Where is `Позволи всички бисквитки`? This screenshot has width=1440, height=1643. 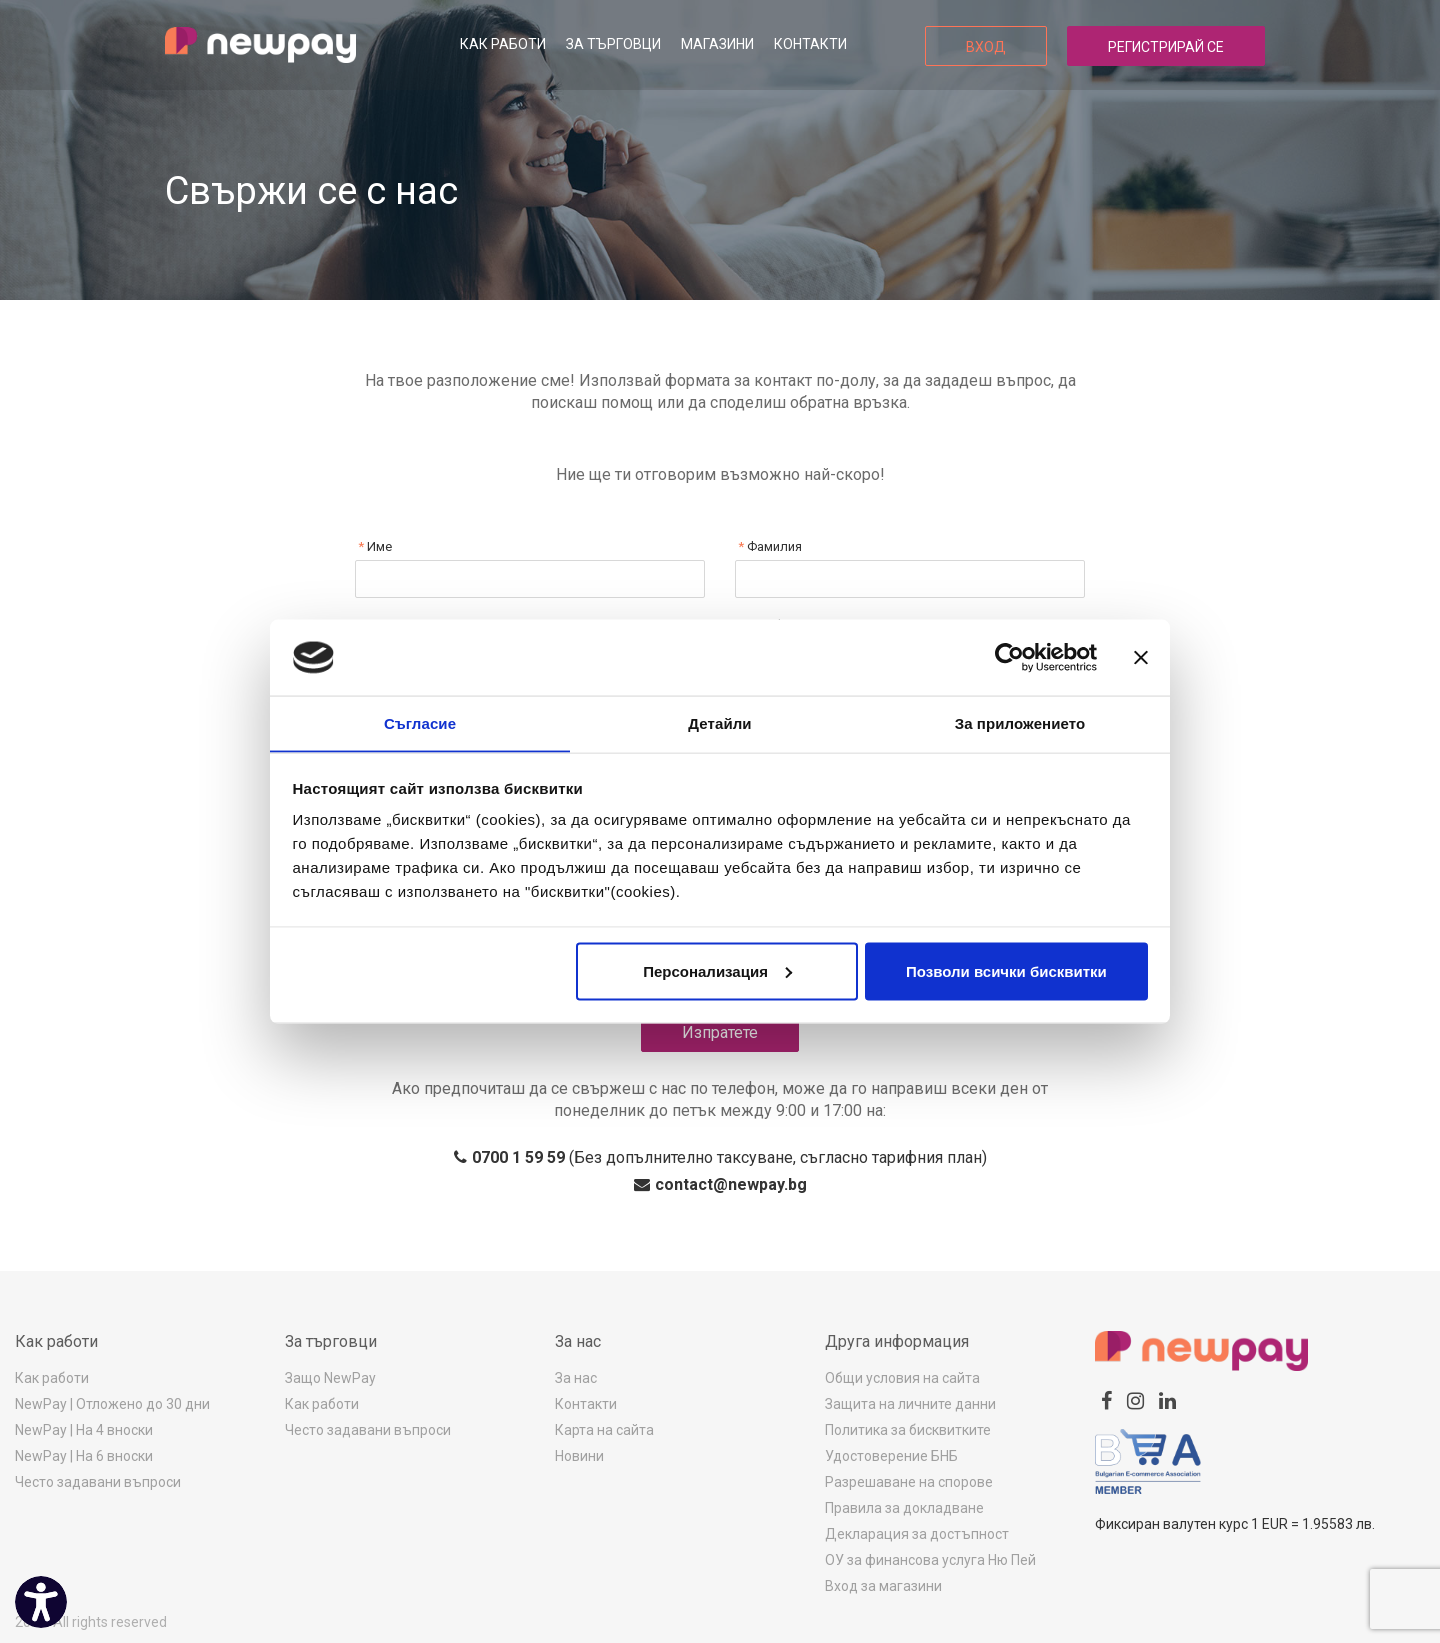 Позволи всички бисквитки is located at coordinates (1006, 971).